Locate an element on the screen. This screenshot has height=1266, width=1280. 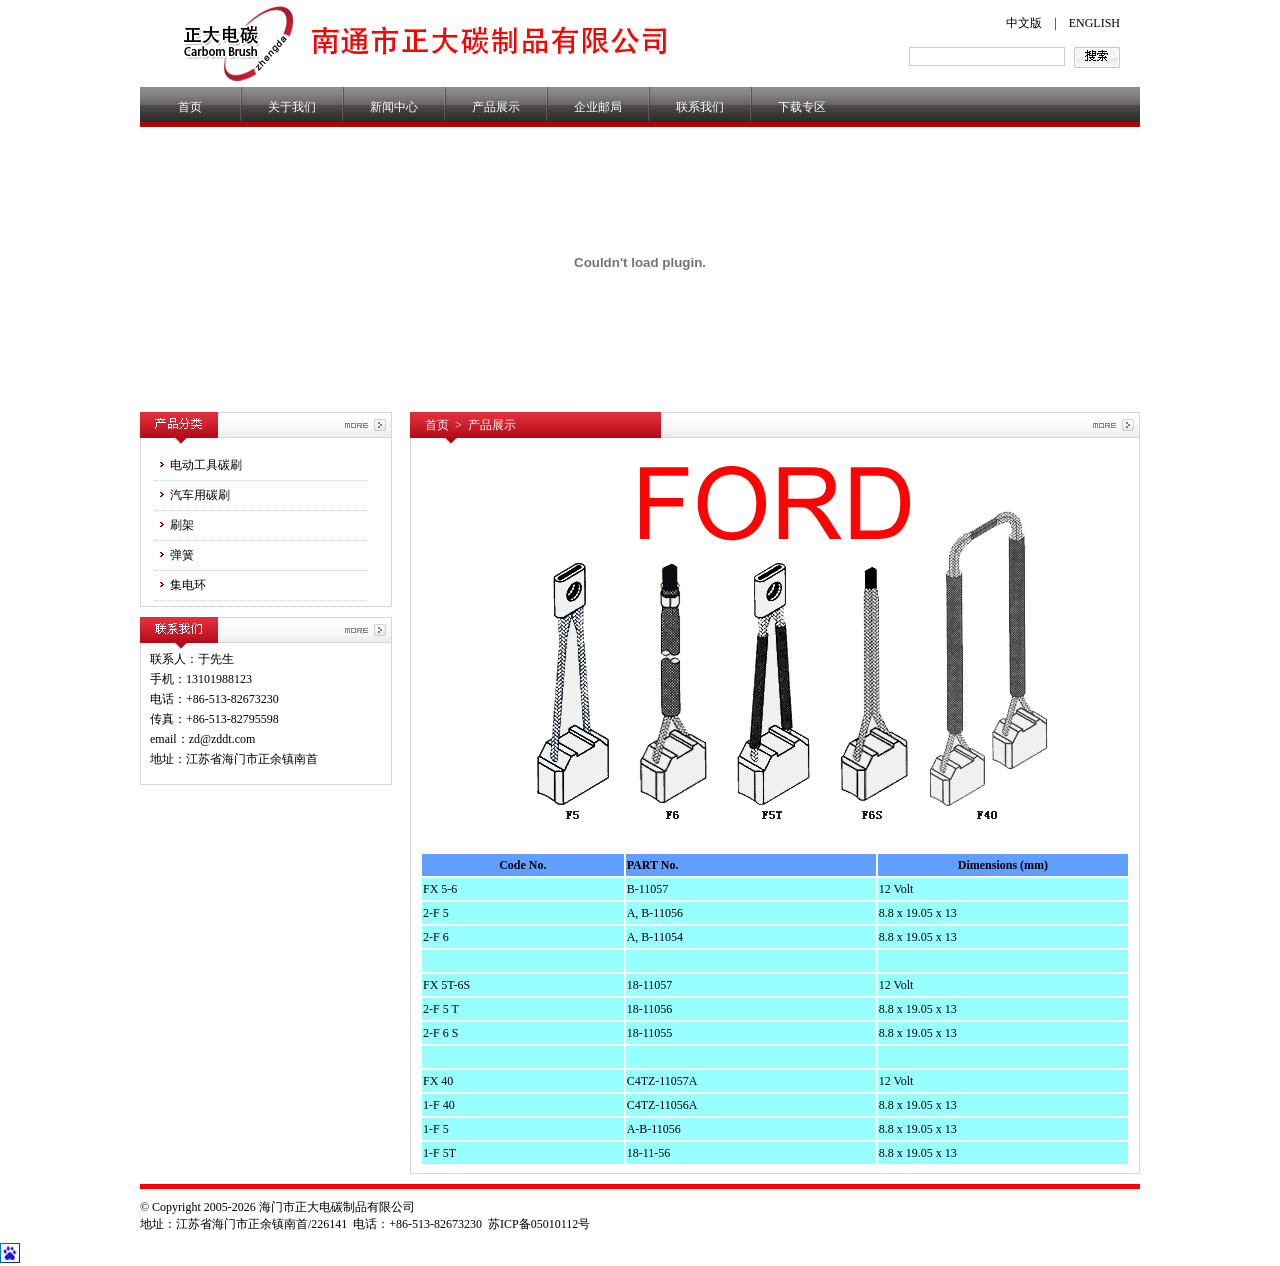
中文版 is located at coordinates (1024, 23).